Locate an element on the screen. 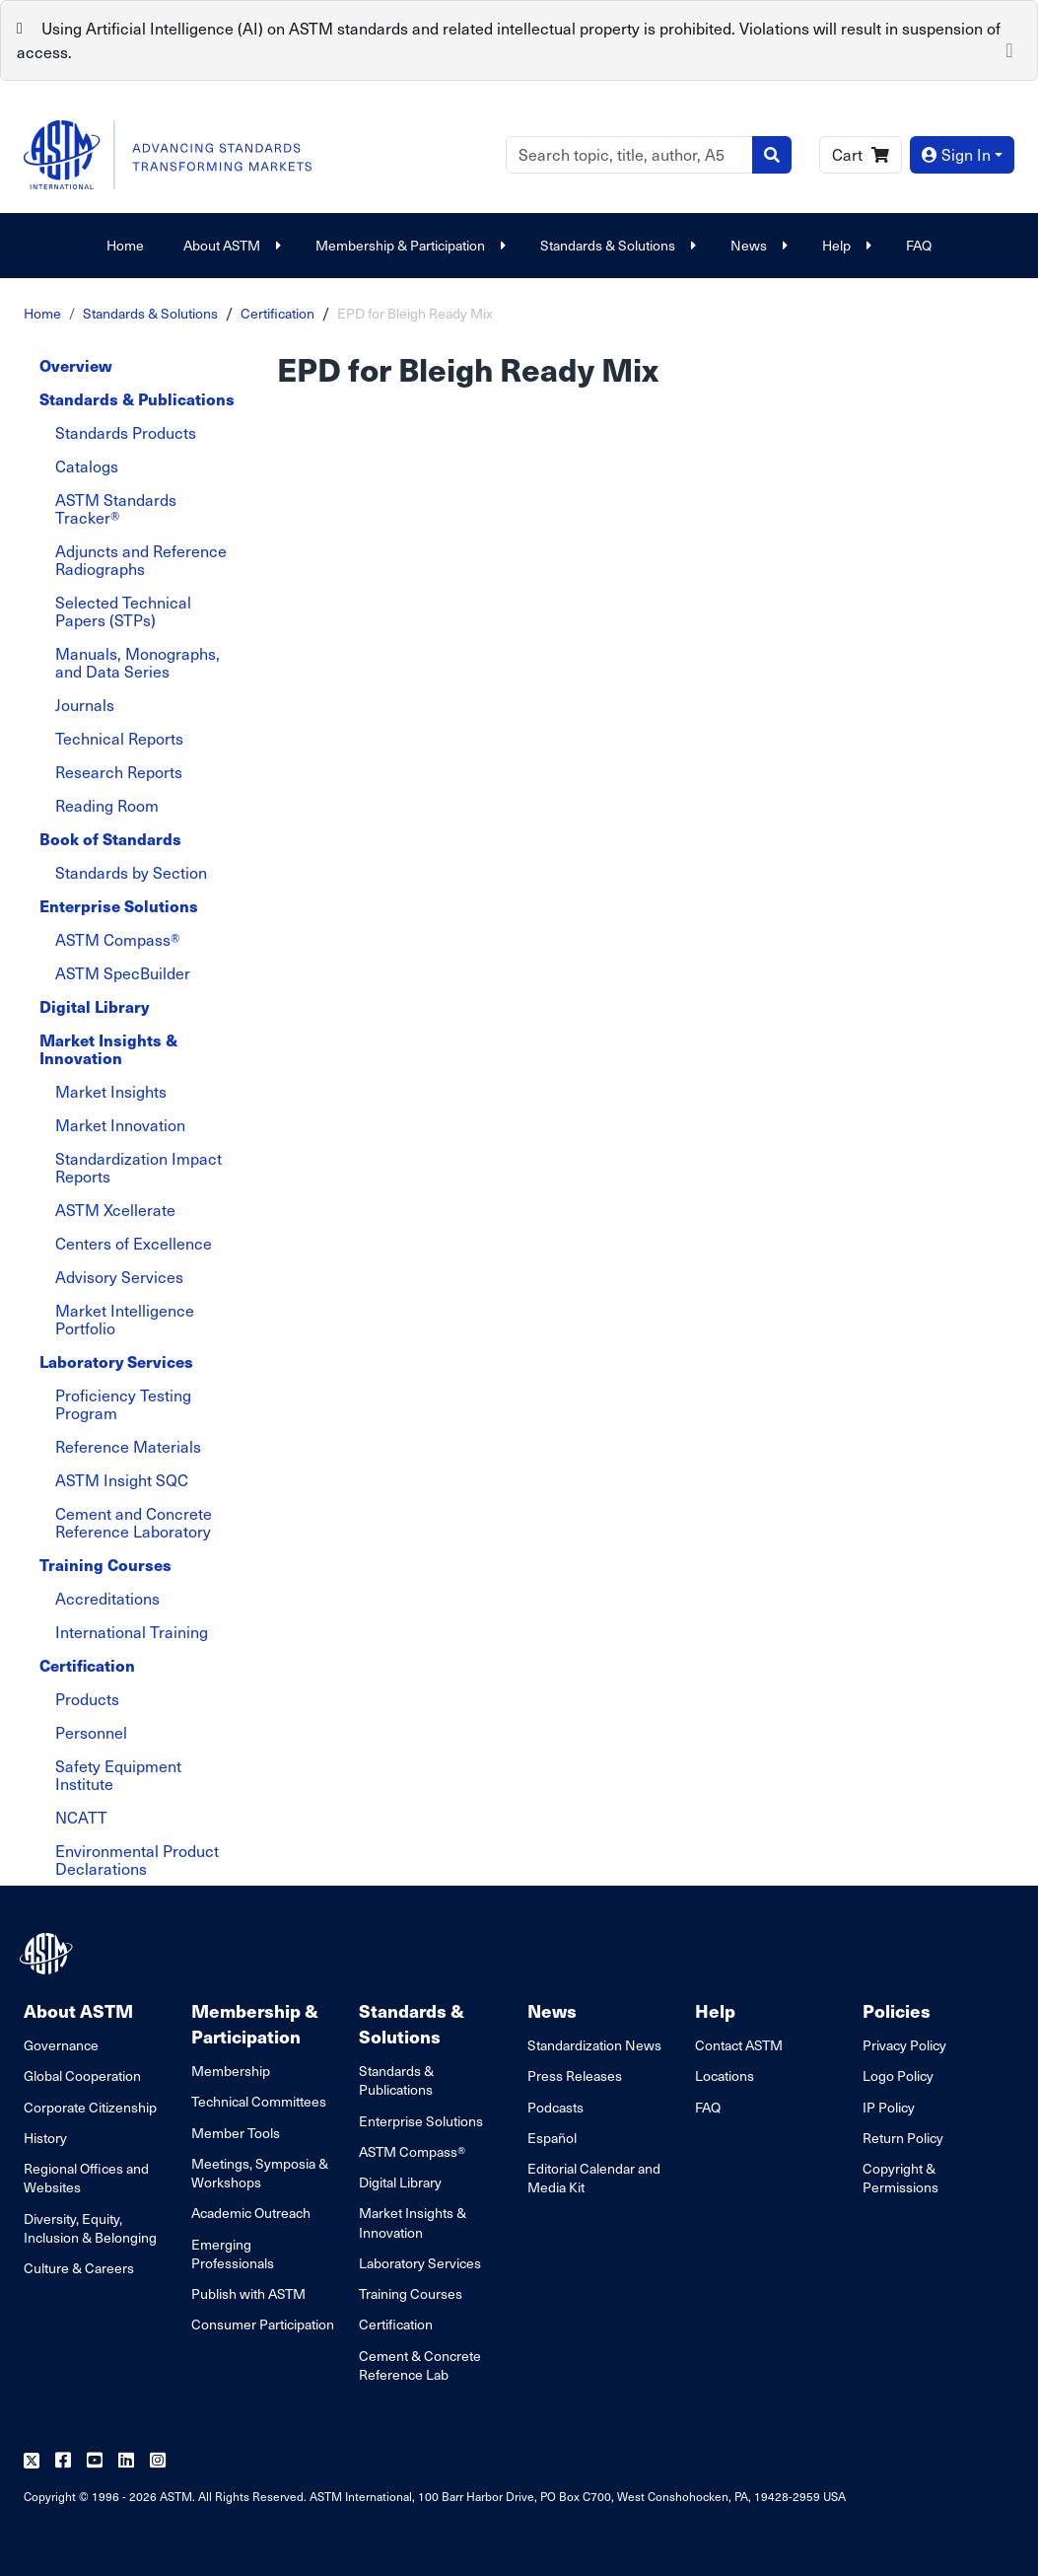 Image resolution: width=1038 pixels, height=2576 pixels. ASTM Insight SQC is located at coordinates (121, 1479).